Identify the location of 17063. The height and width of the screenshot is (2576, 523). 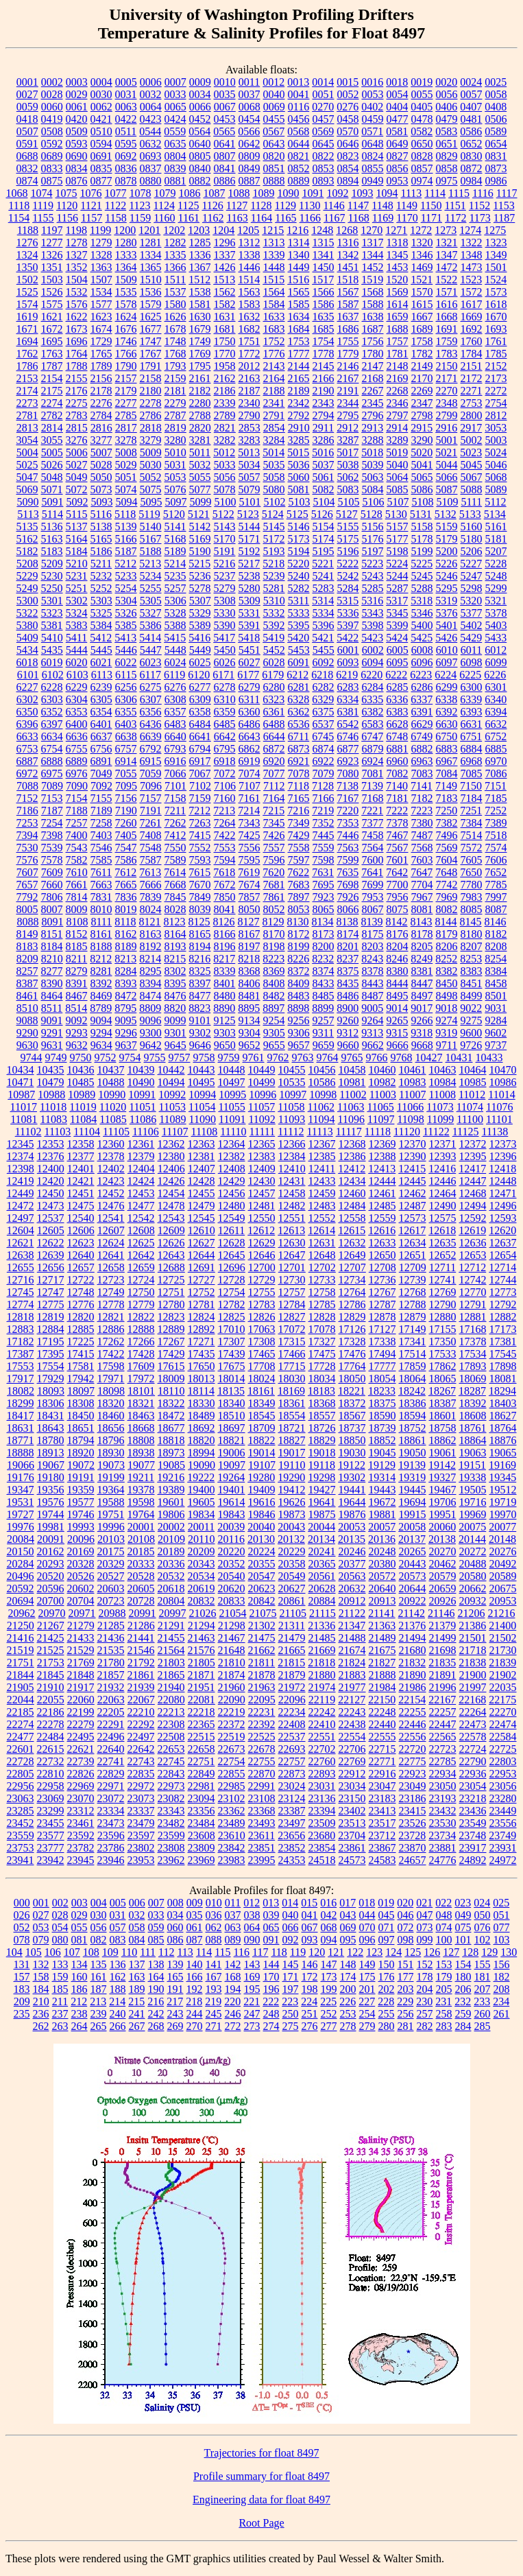
(262, 1329).